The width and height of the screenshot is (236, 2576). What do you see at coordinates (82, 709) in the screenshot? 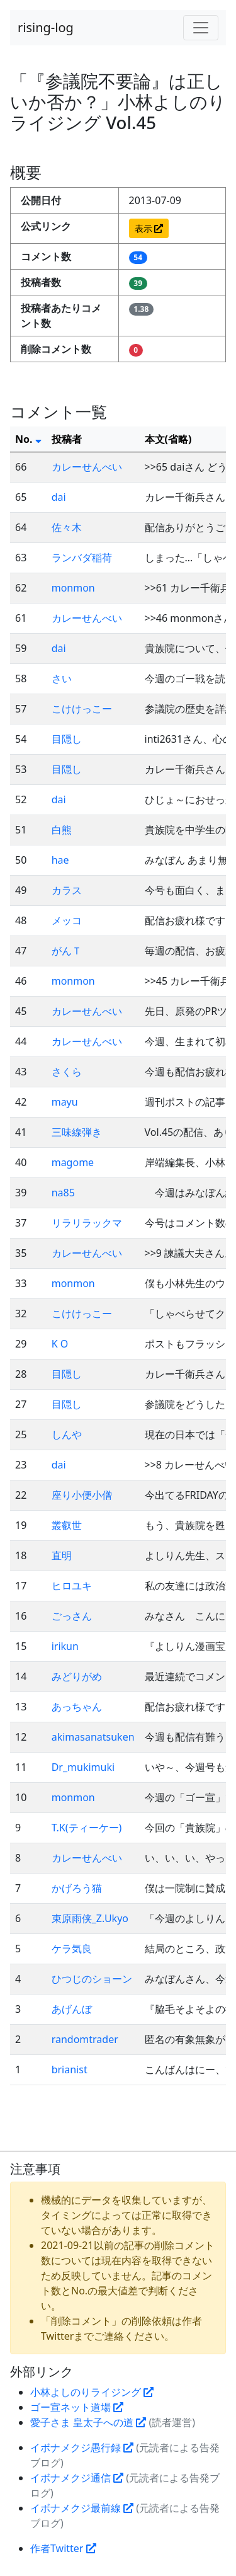
I see `こけけっこー` at bounding box center [82, 709].